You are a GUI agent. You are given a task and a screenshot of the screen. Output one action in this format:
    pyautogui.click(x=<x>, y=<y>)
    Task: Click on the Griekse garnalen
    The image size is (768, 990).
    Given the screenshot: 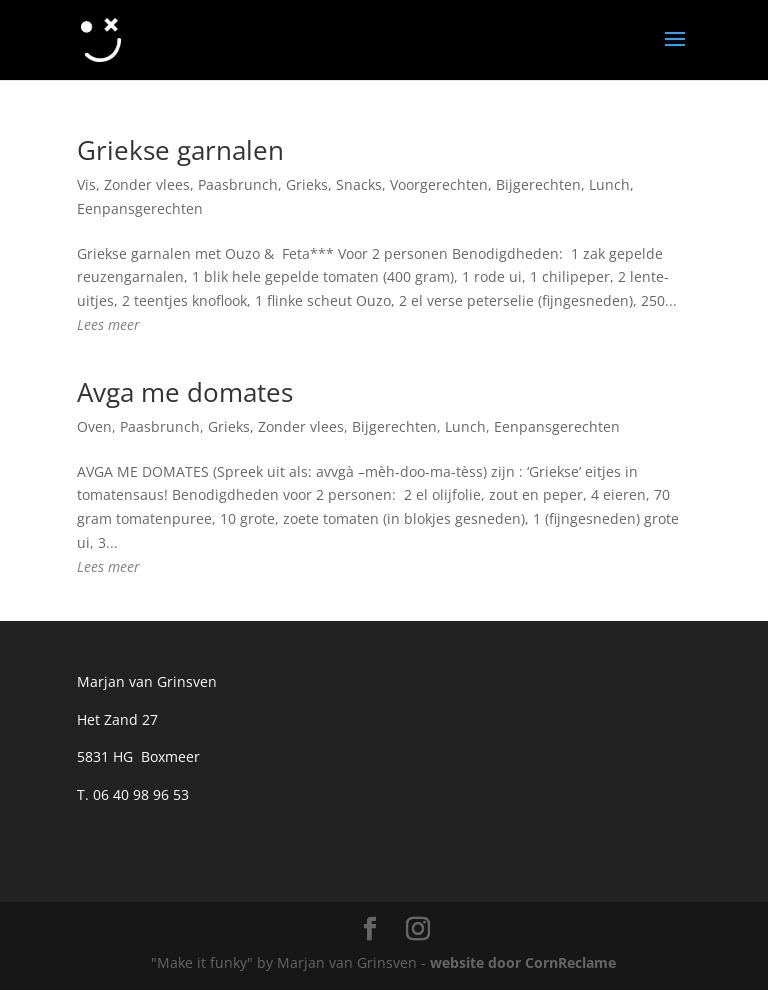 What is the action you would take?
    pyautogui.click(x=180, y=150)
    